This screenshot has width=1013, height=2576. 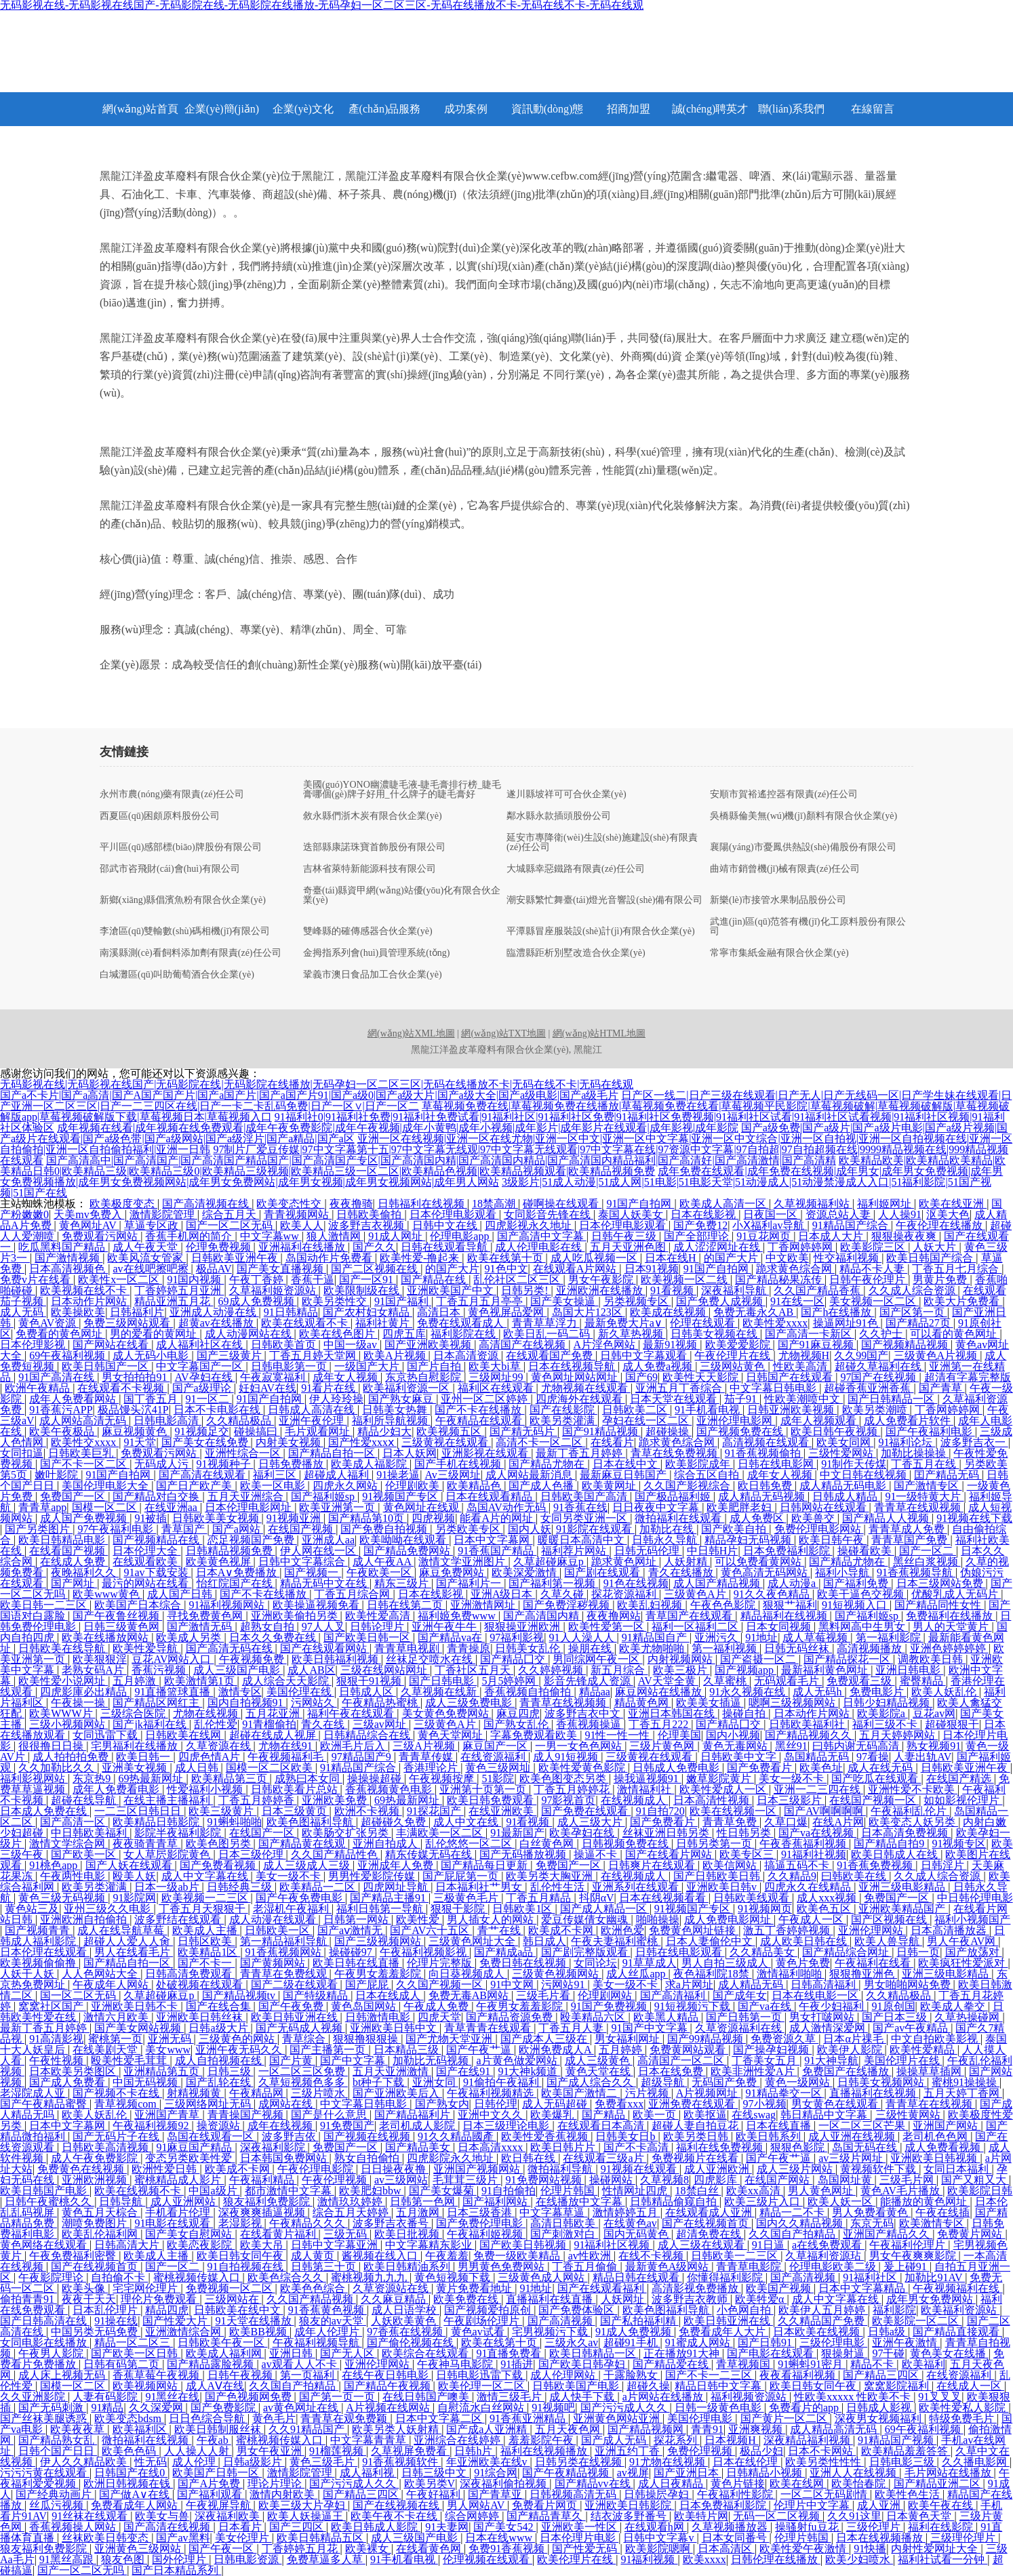 What do you see at coordinates (602, 2125) in the screenshot?
I see `在线观看日本高清` at bounding box center [602, 2125].